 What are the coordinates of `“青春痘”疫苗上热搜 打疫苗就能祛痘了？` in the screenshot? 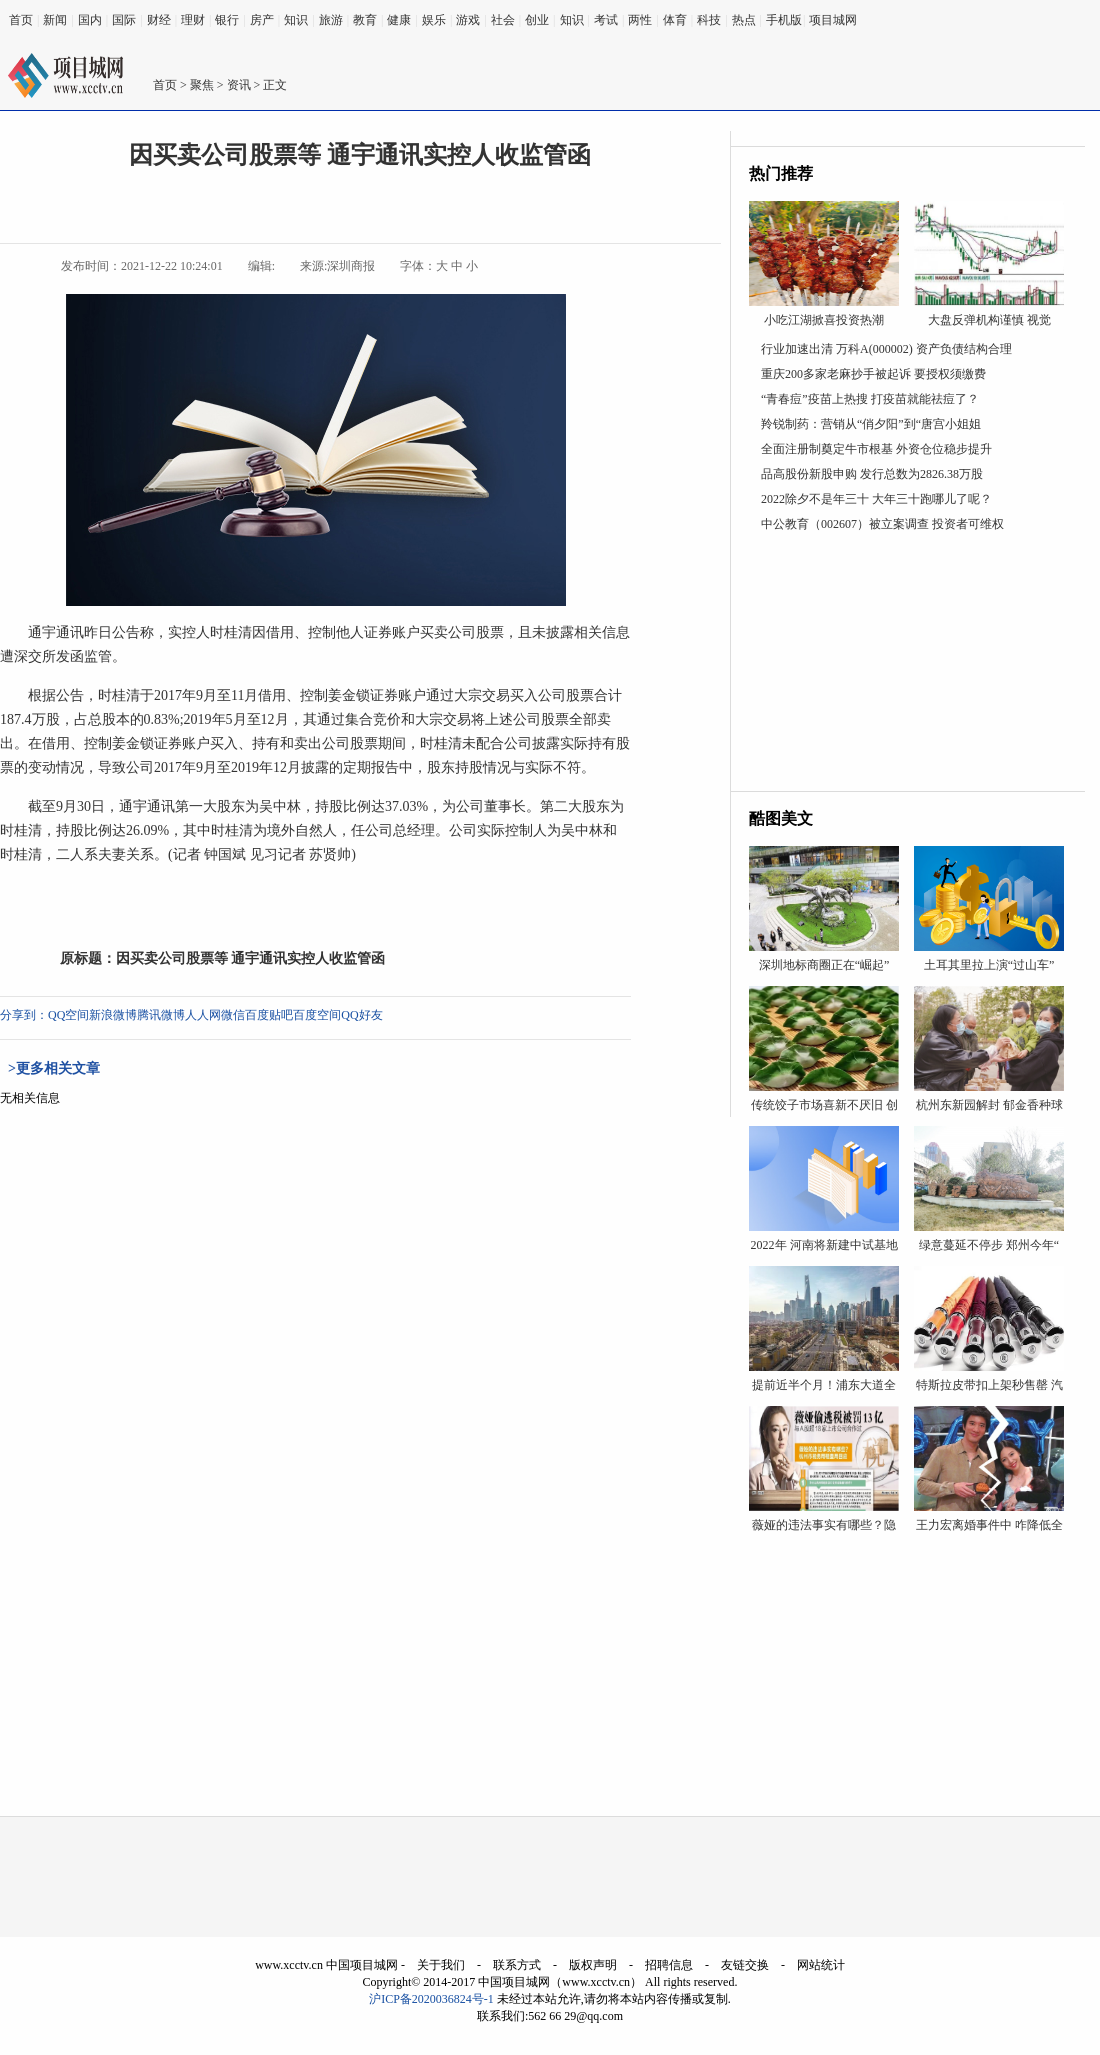 It's located at (870, 399).